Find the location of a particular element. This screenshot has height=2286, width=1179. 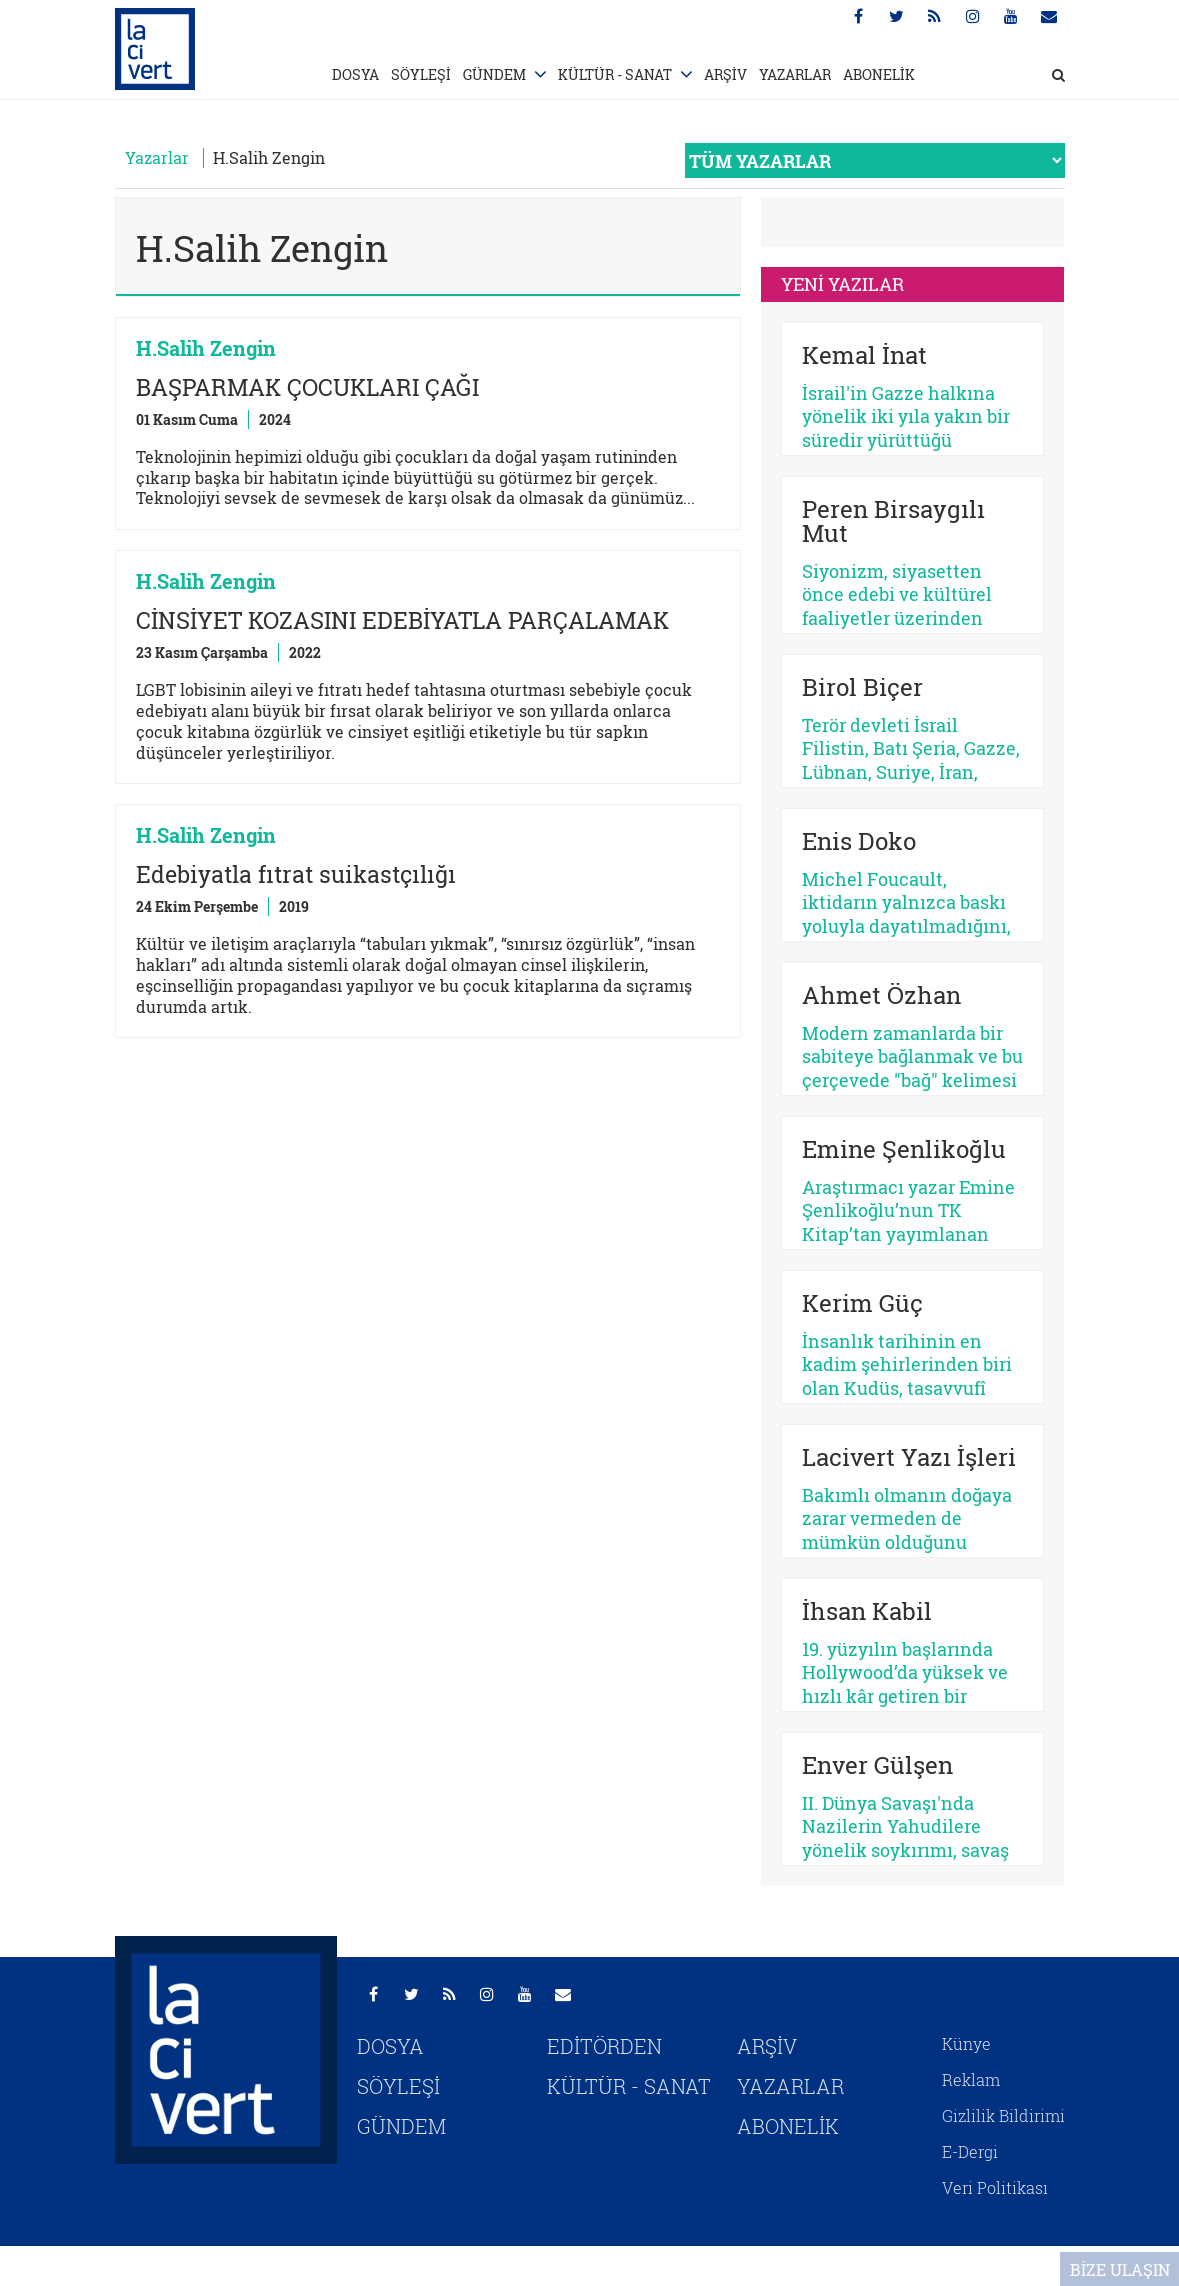

SÖYLEŞİ is located at coordinates (421, 74).